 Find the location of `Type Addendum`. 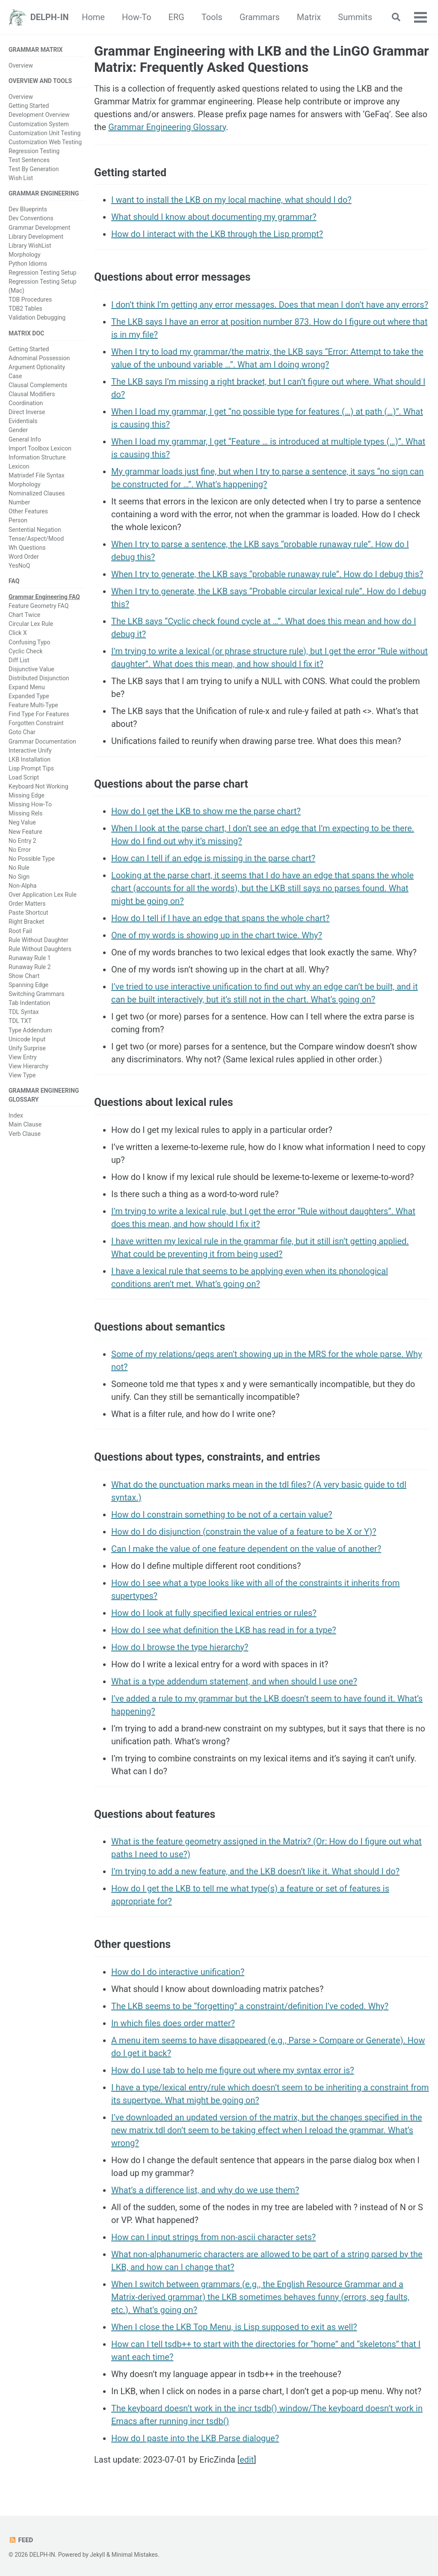

Type Addendum is located at coordinates (30, 1030).